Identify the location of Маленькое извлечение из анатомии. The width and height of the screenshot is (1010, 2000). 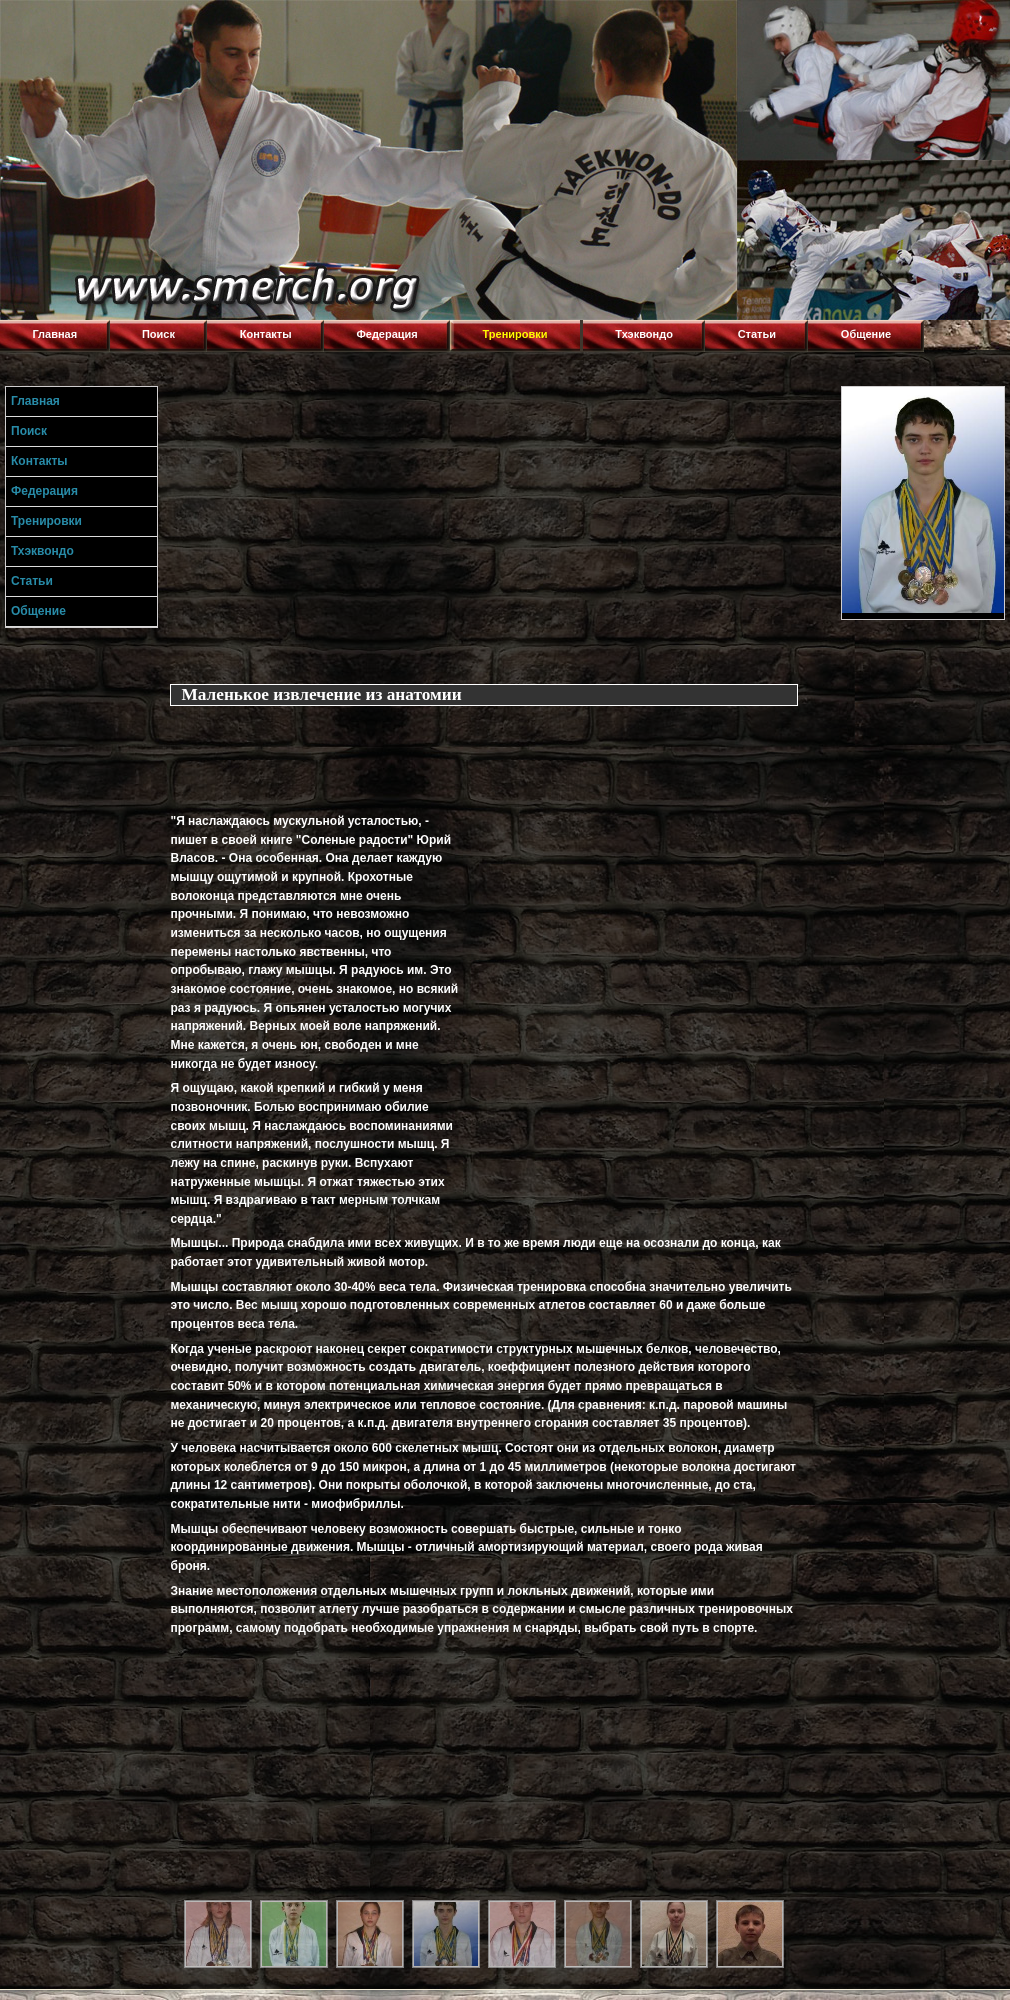
(321, 694).